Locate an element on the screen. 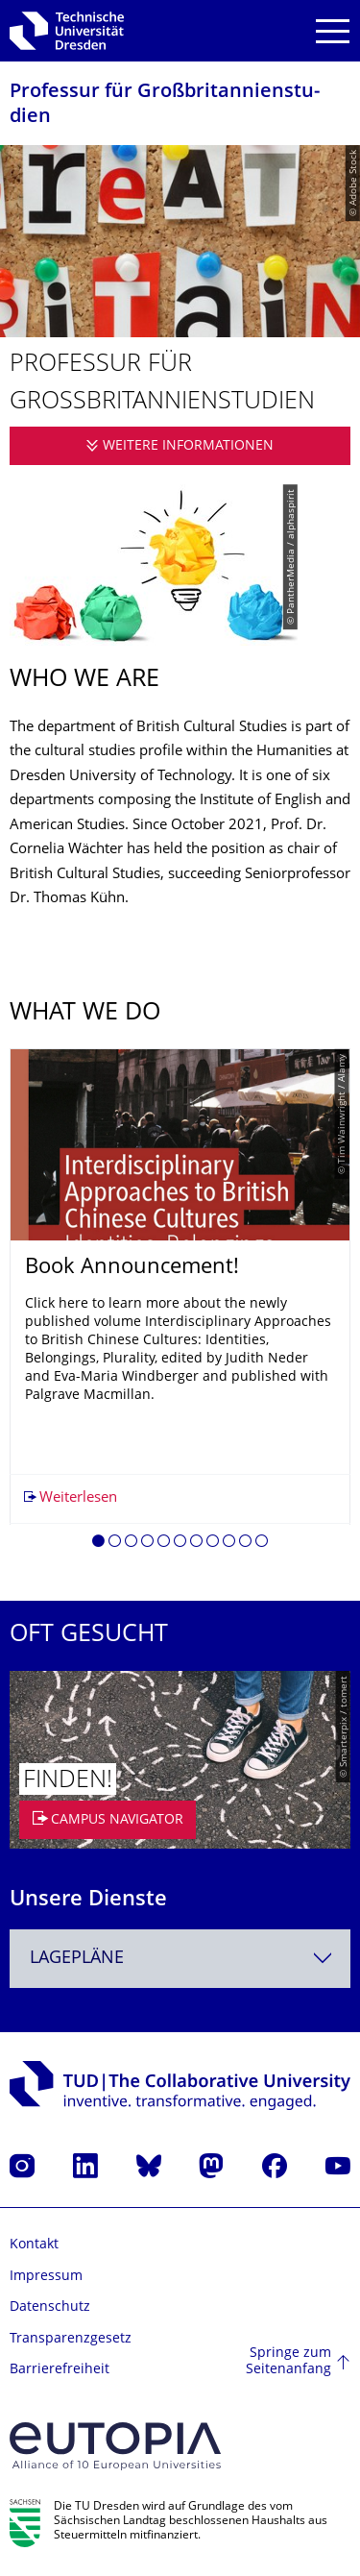  Barrierefreiheit is located at coordinates (59, 2370).